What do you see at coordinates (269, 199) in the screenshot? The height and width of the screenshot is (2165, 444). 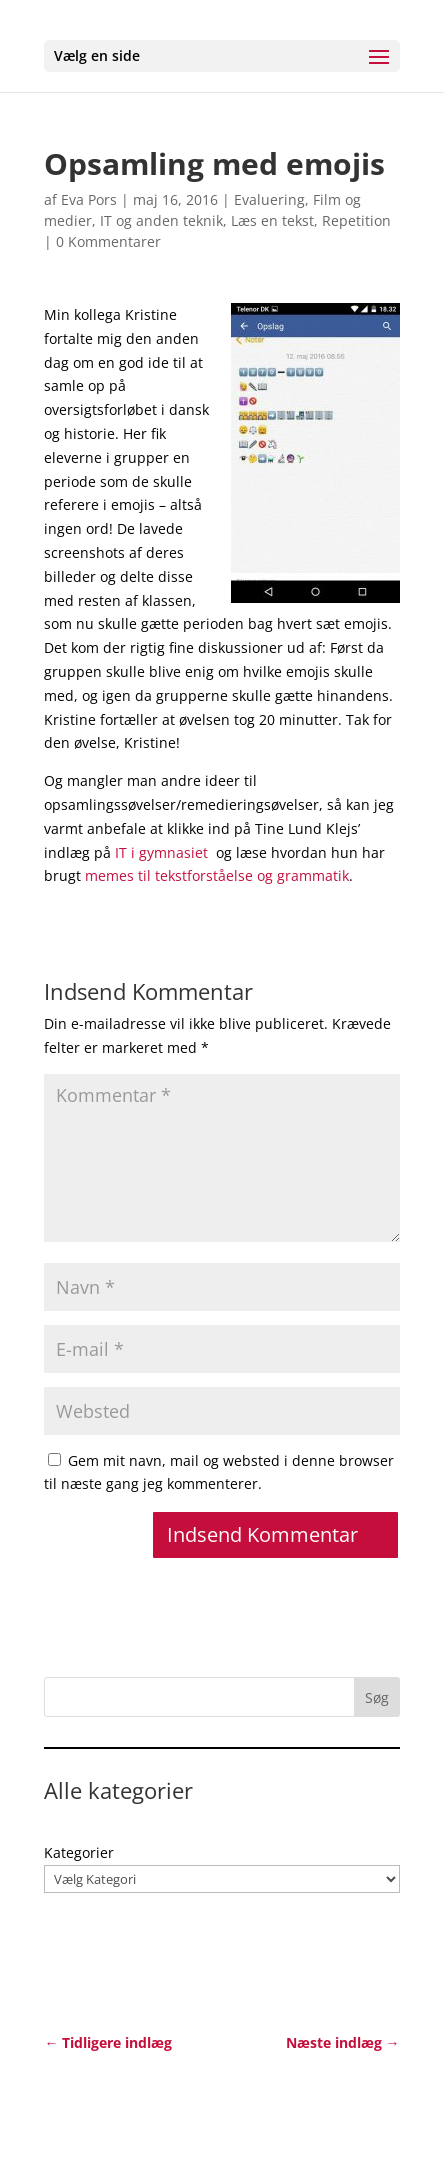 I see `Evaluering` at bounding box center [269, 199].